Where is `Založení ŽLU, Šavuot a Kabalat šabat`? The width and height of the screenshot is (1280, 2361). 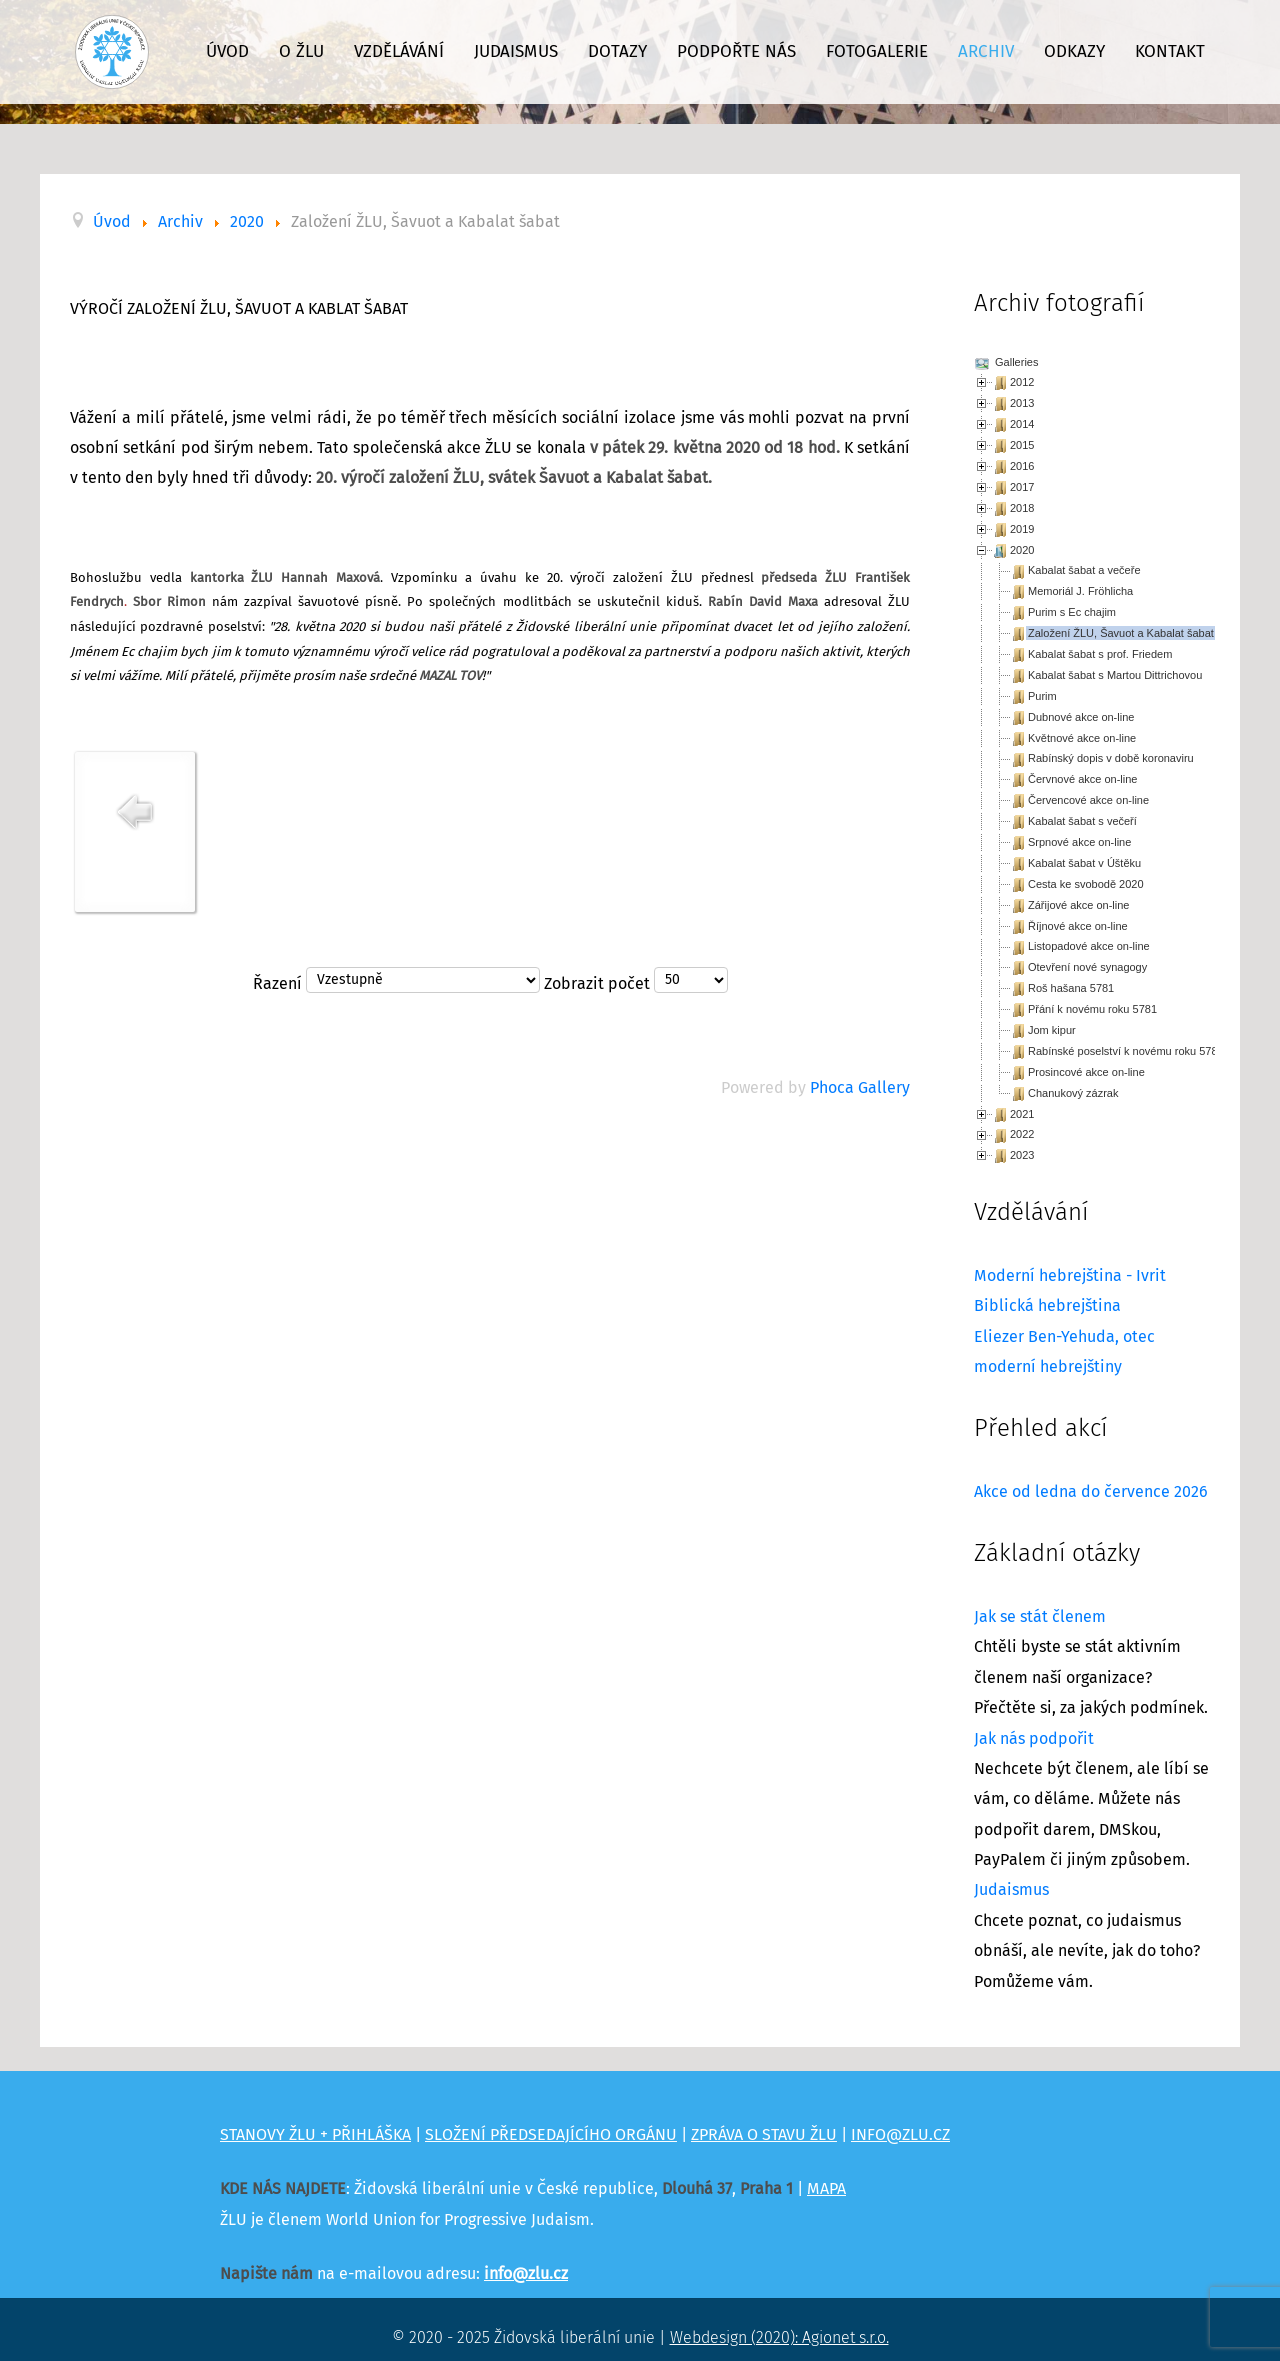
Založení ŽLU, Šavuot a Kabalat šabat is located at coordinates (1121, 633).